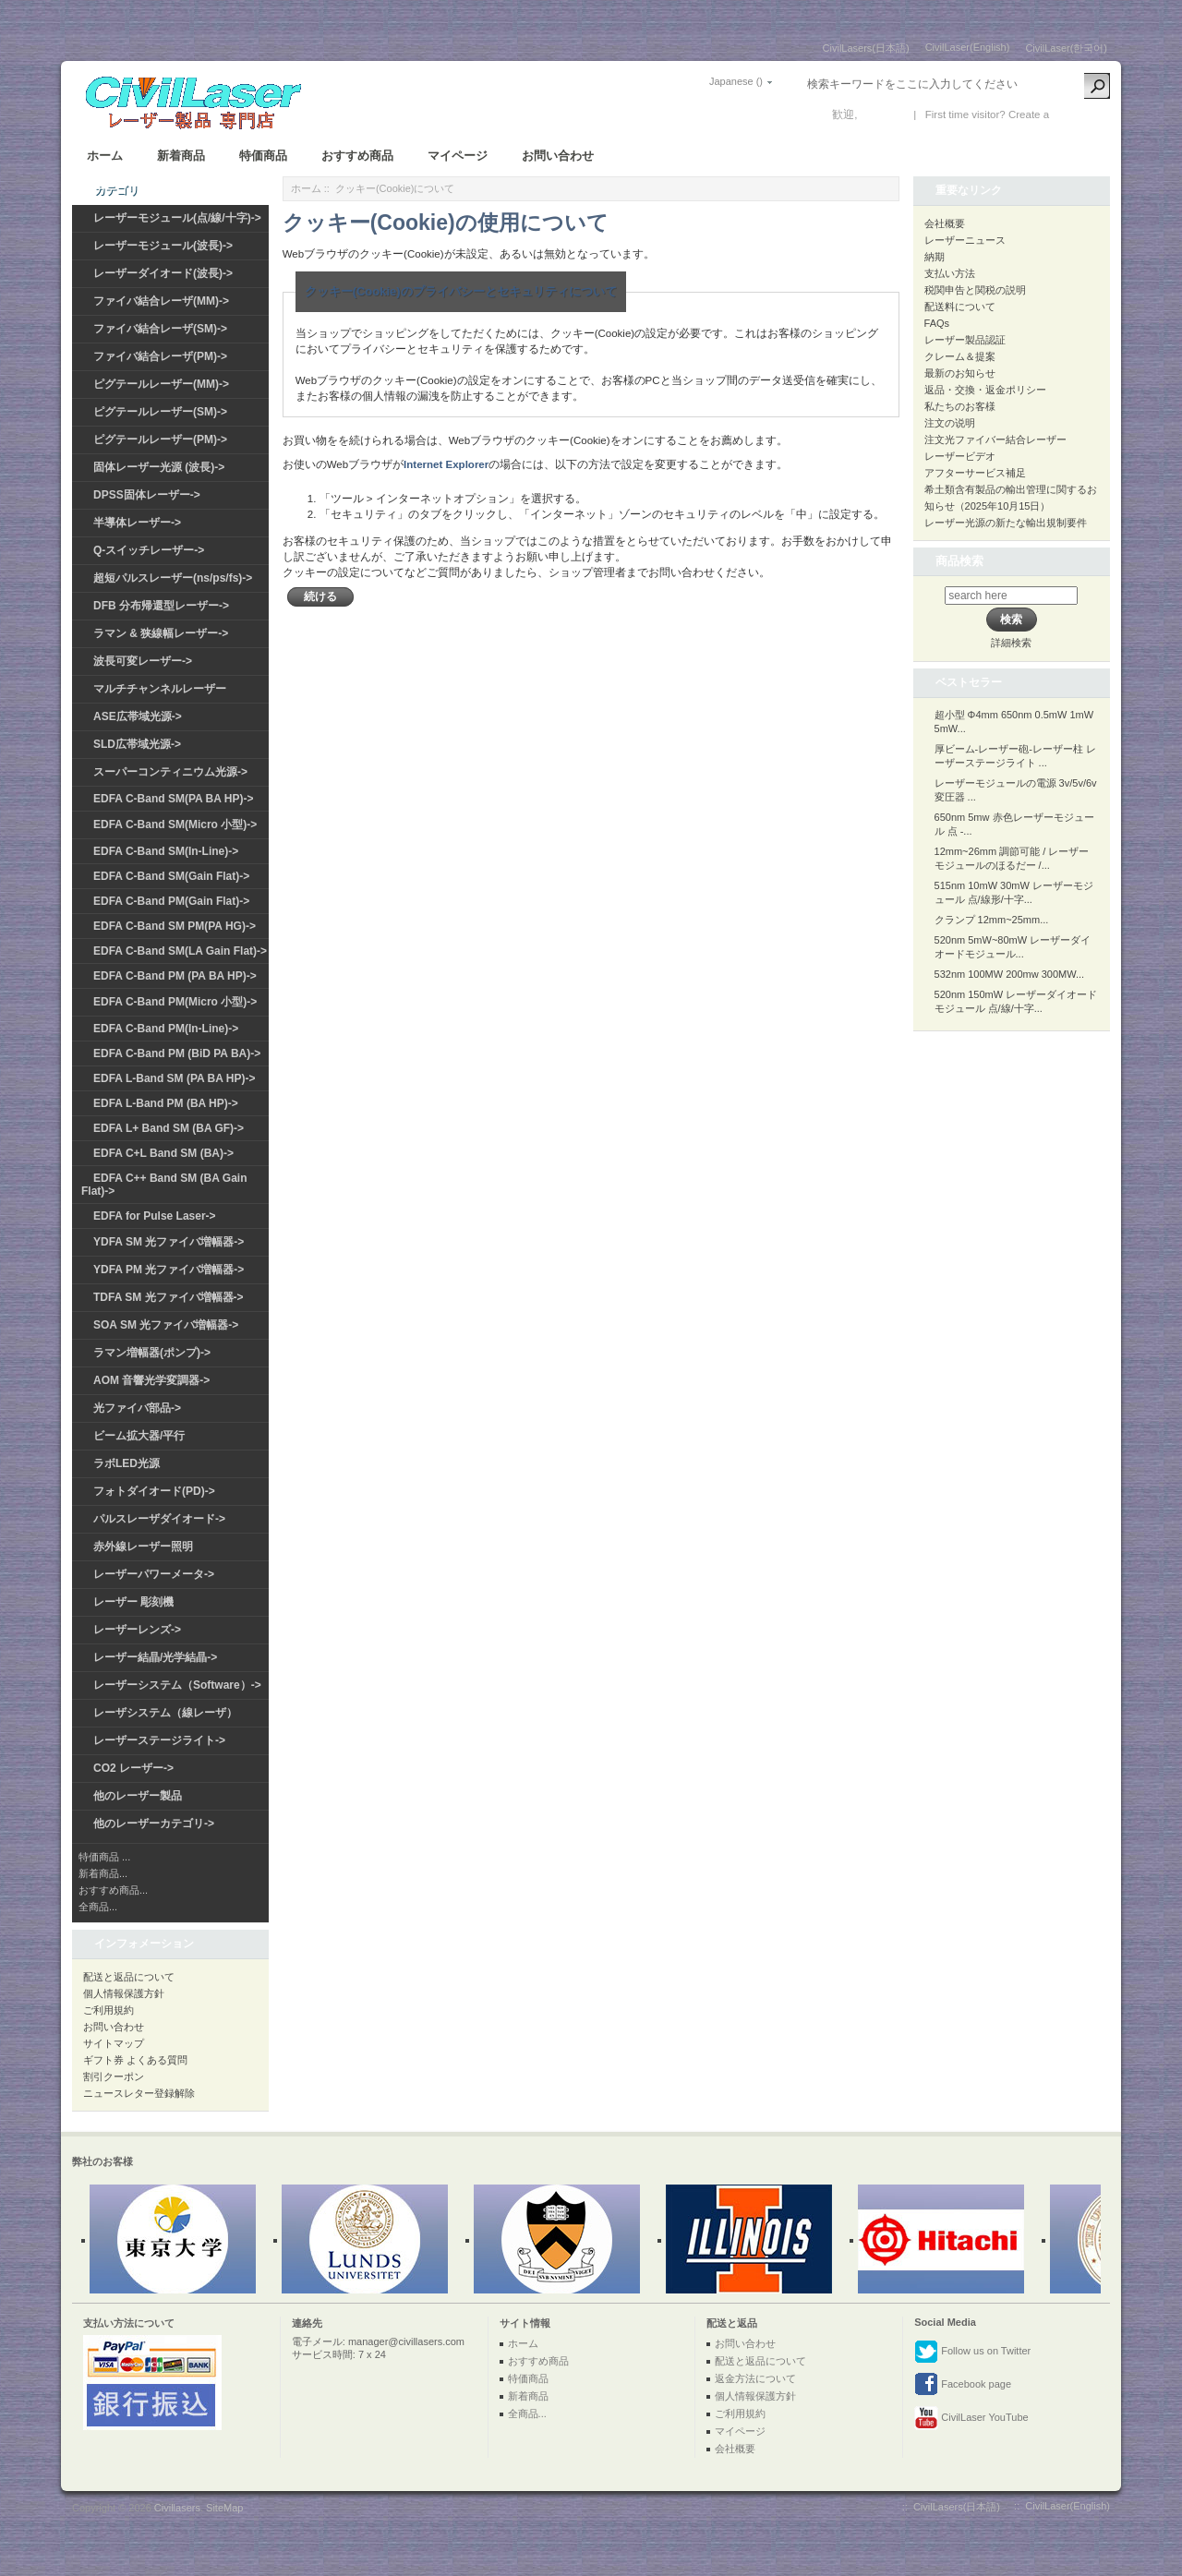 The height and width of the screenshot is (2576, 1182). What do you see at coordinates (148, 550) in the screenshot?
I see `Q-スイッチレーザー->` at bounding box center [148, 550].